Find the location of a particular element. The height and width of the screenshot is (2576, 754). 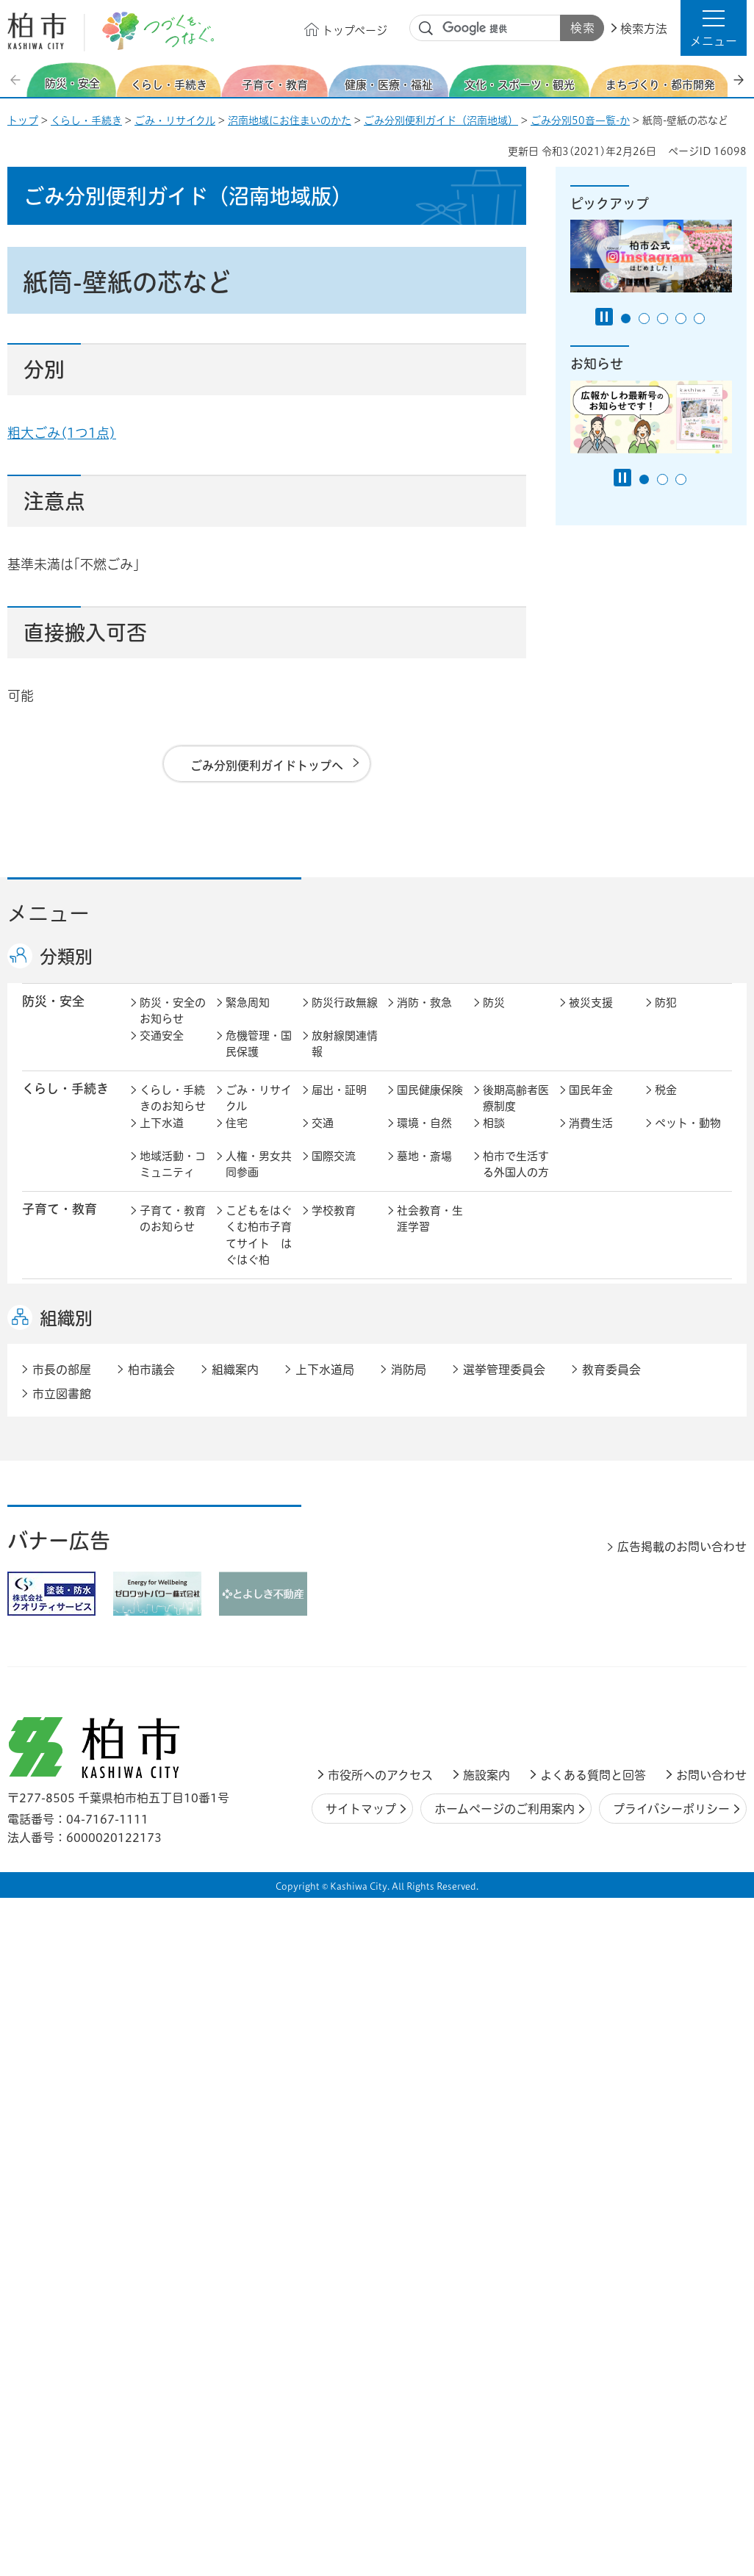

墓地・斎場 is located at coordinates (424, 1171).